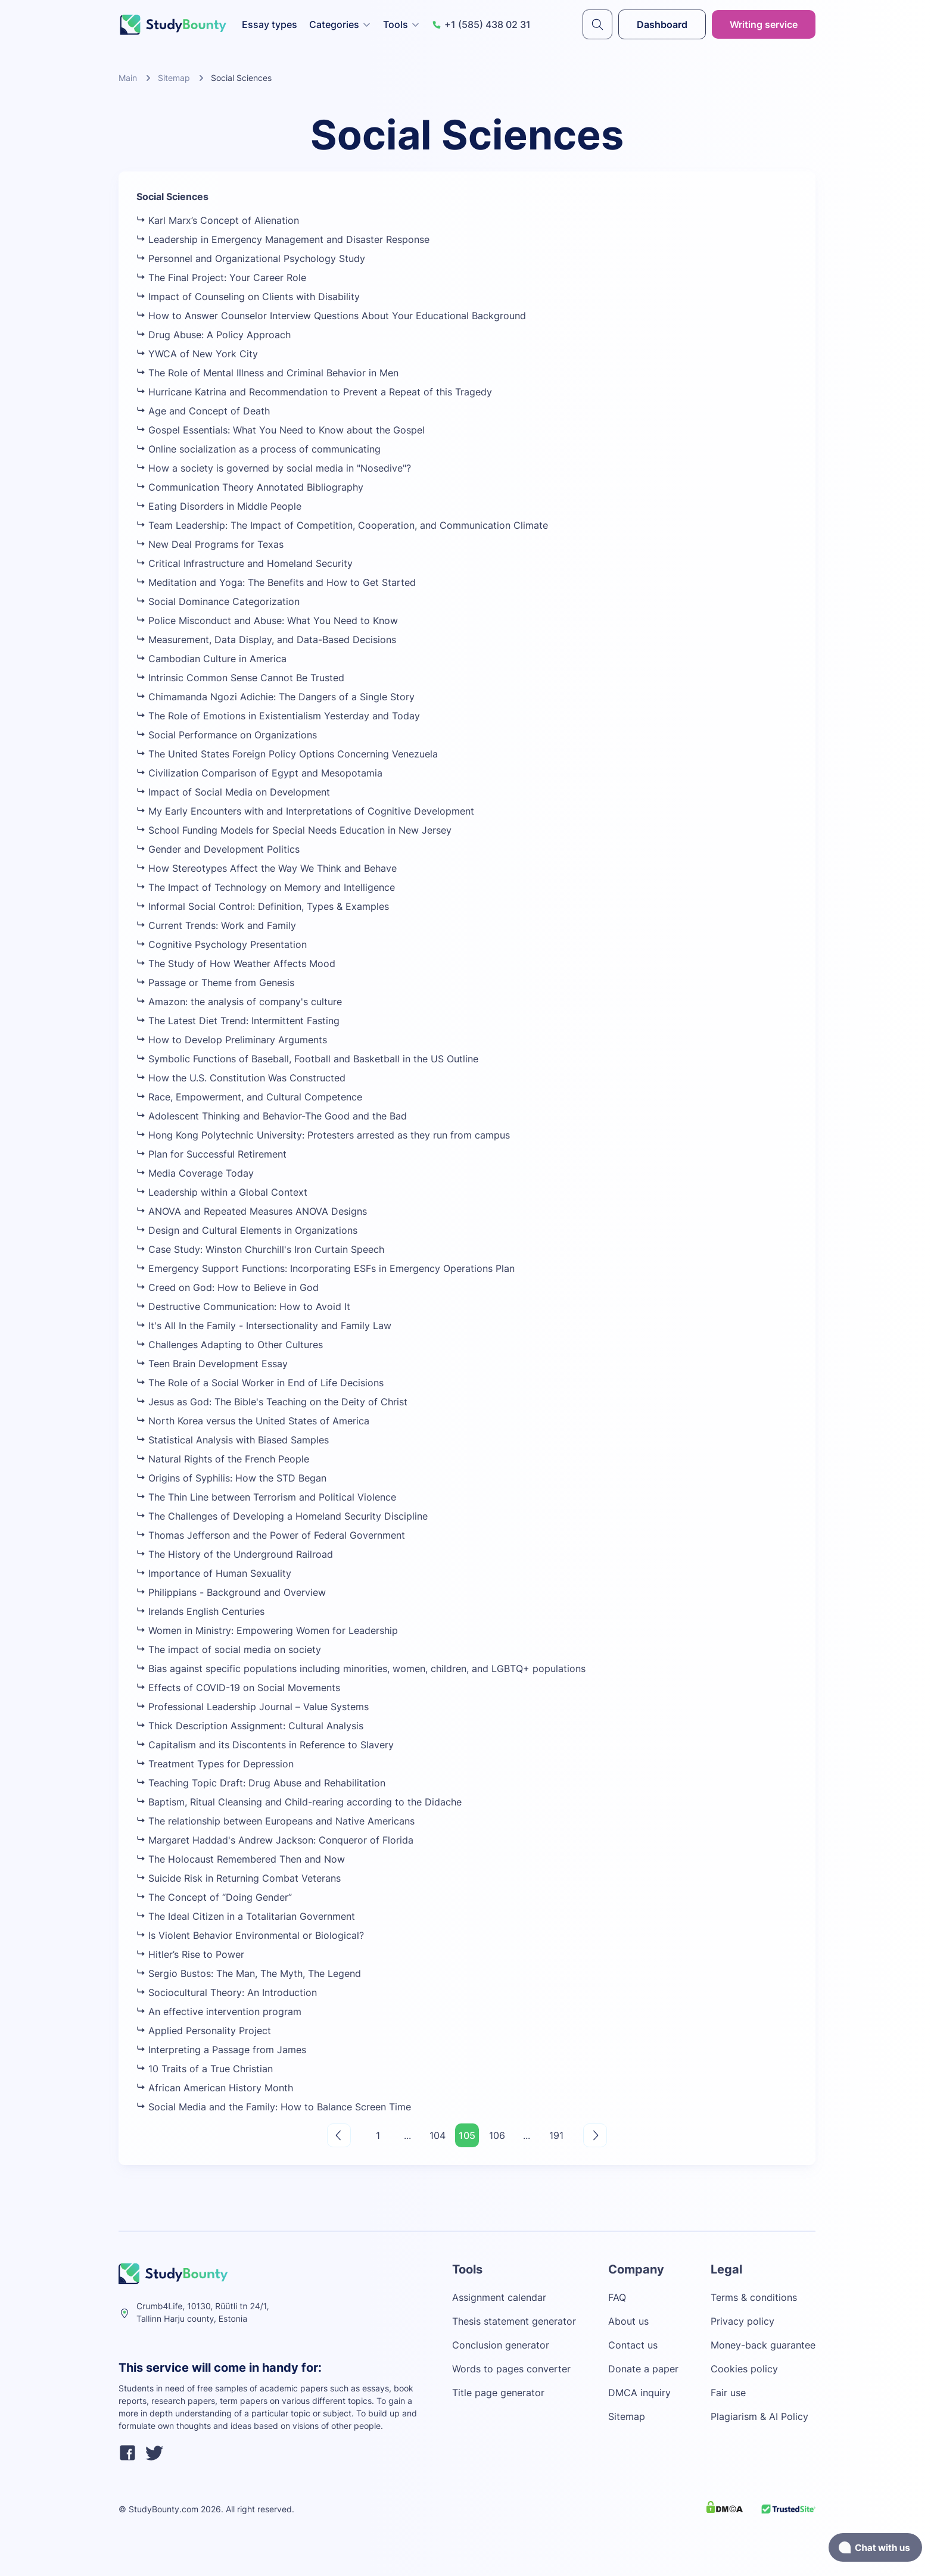 This screenshot has width=934, height=2576. I want to click on 105, so click(467, 2135).